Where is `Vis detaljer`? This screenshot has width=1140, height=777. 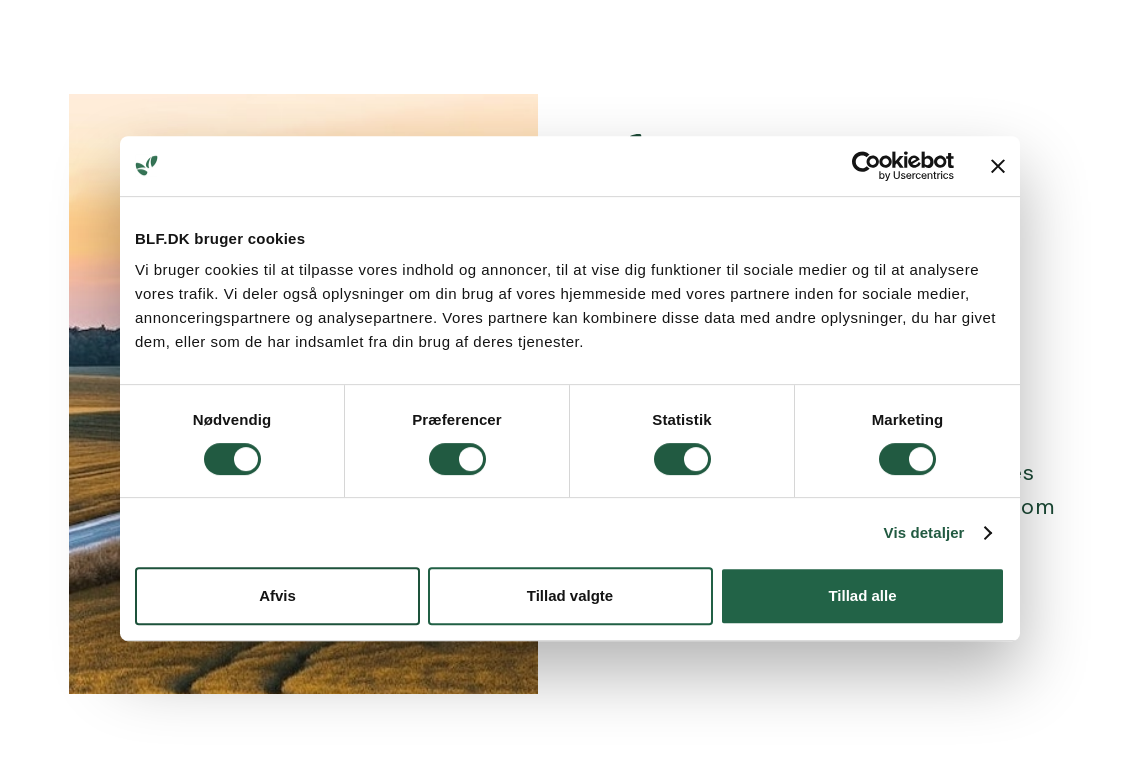
Vis detaljer is located at coordinates (924, 532).